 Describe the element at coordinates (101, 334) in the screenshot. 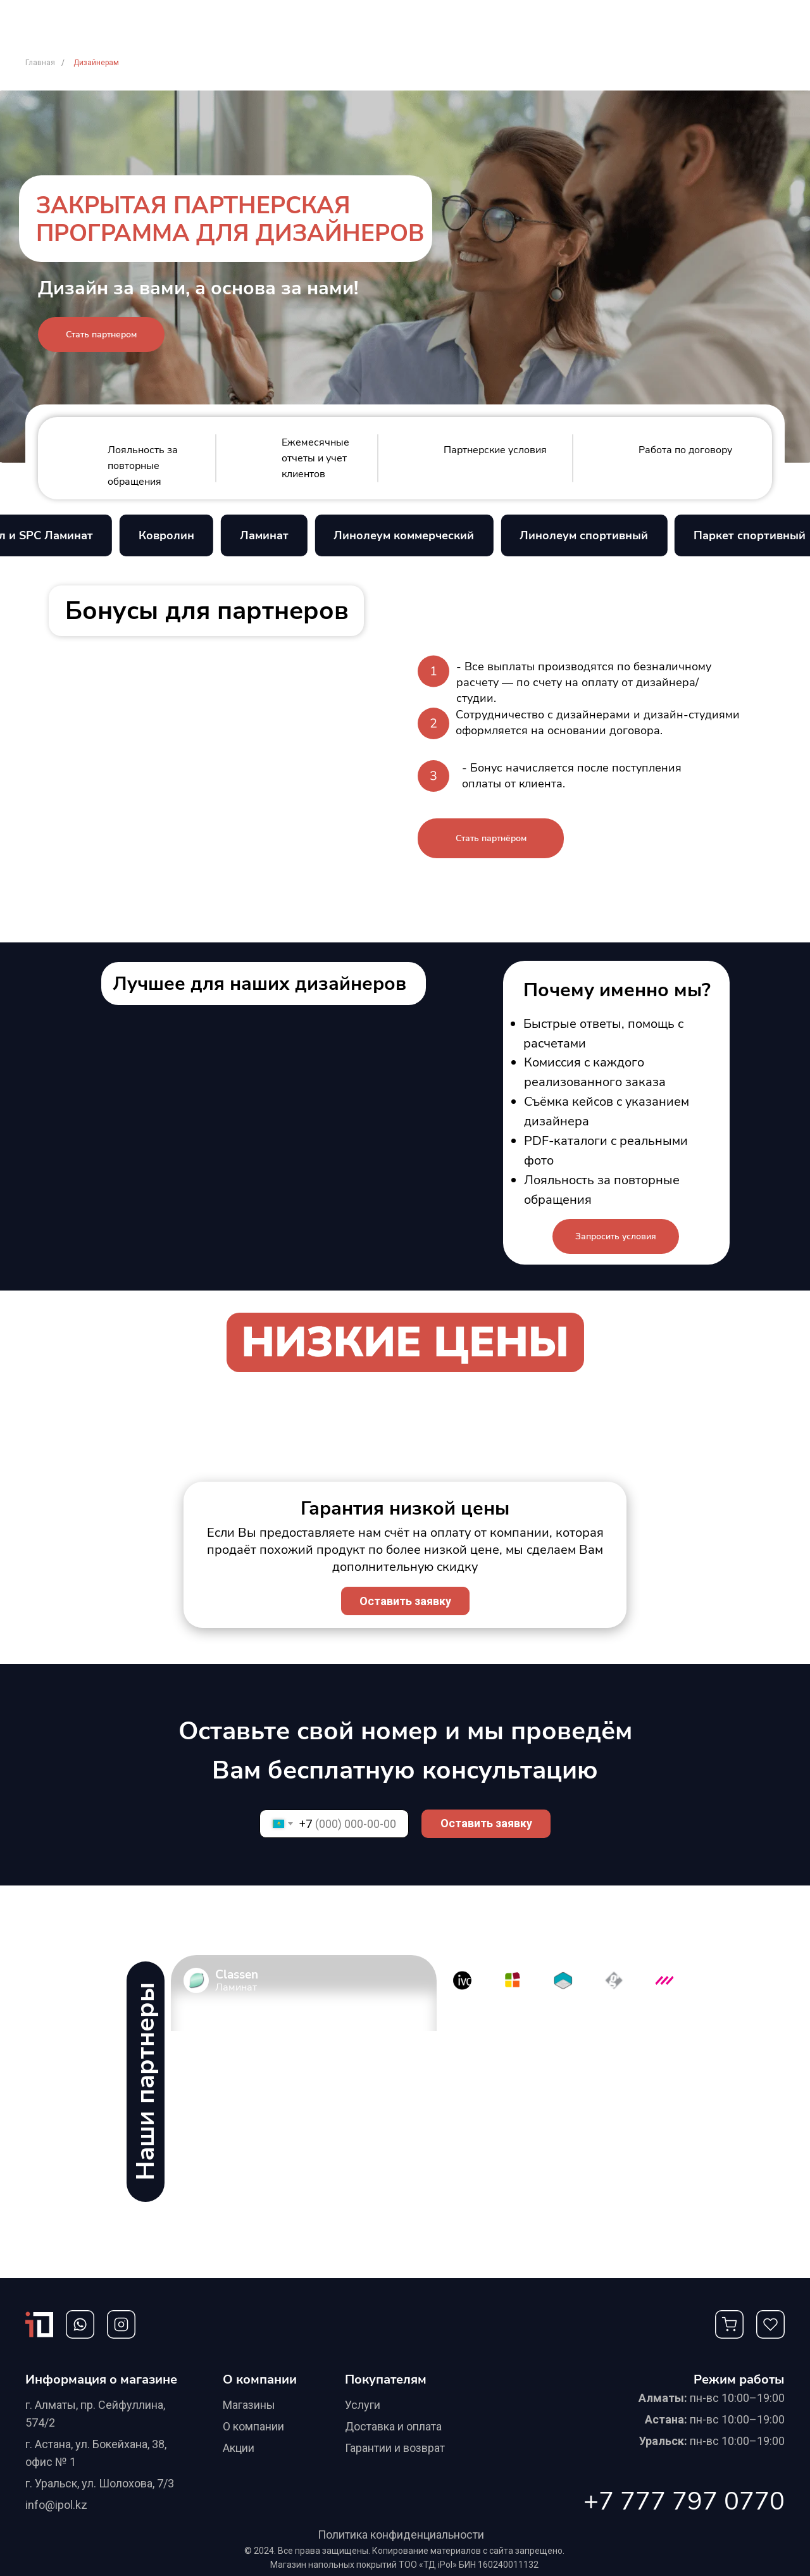

I see `[button]` at that location.